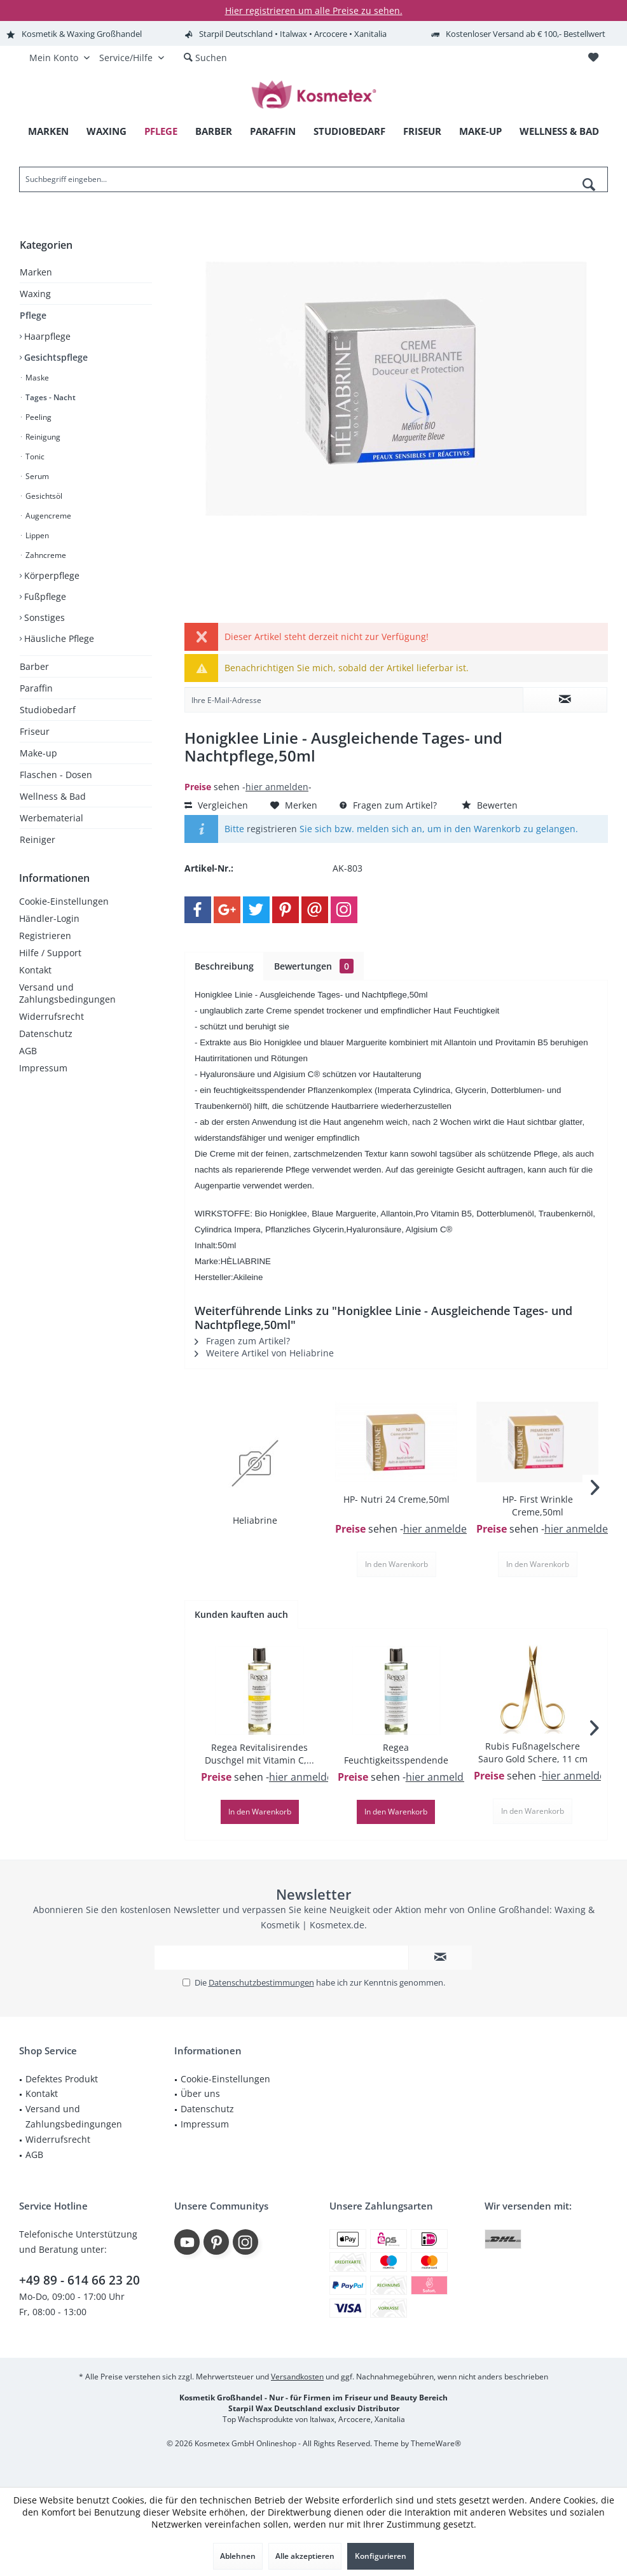  Describe the element at coordinates (64, 901) in the screenshot. I see `Cookie-Einstellungen` at that location.